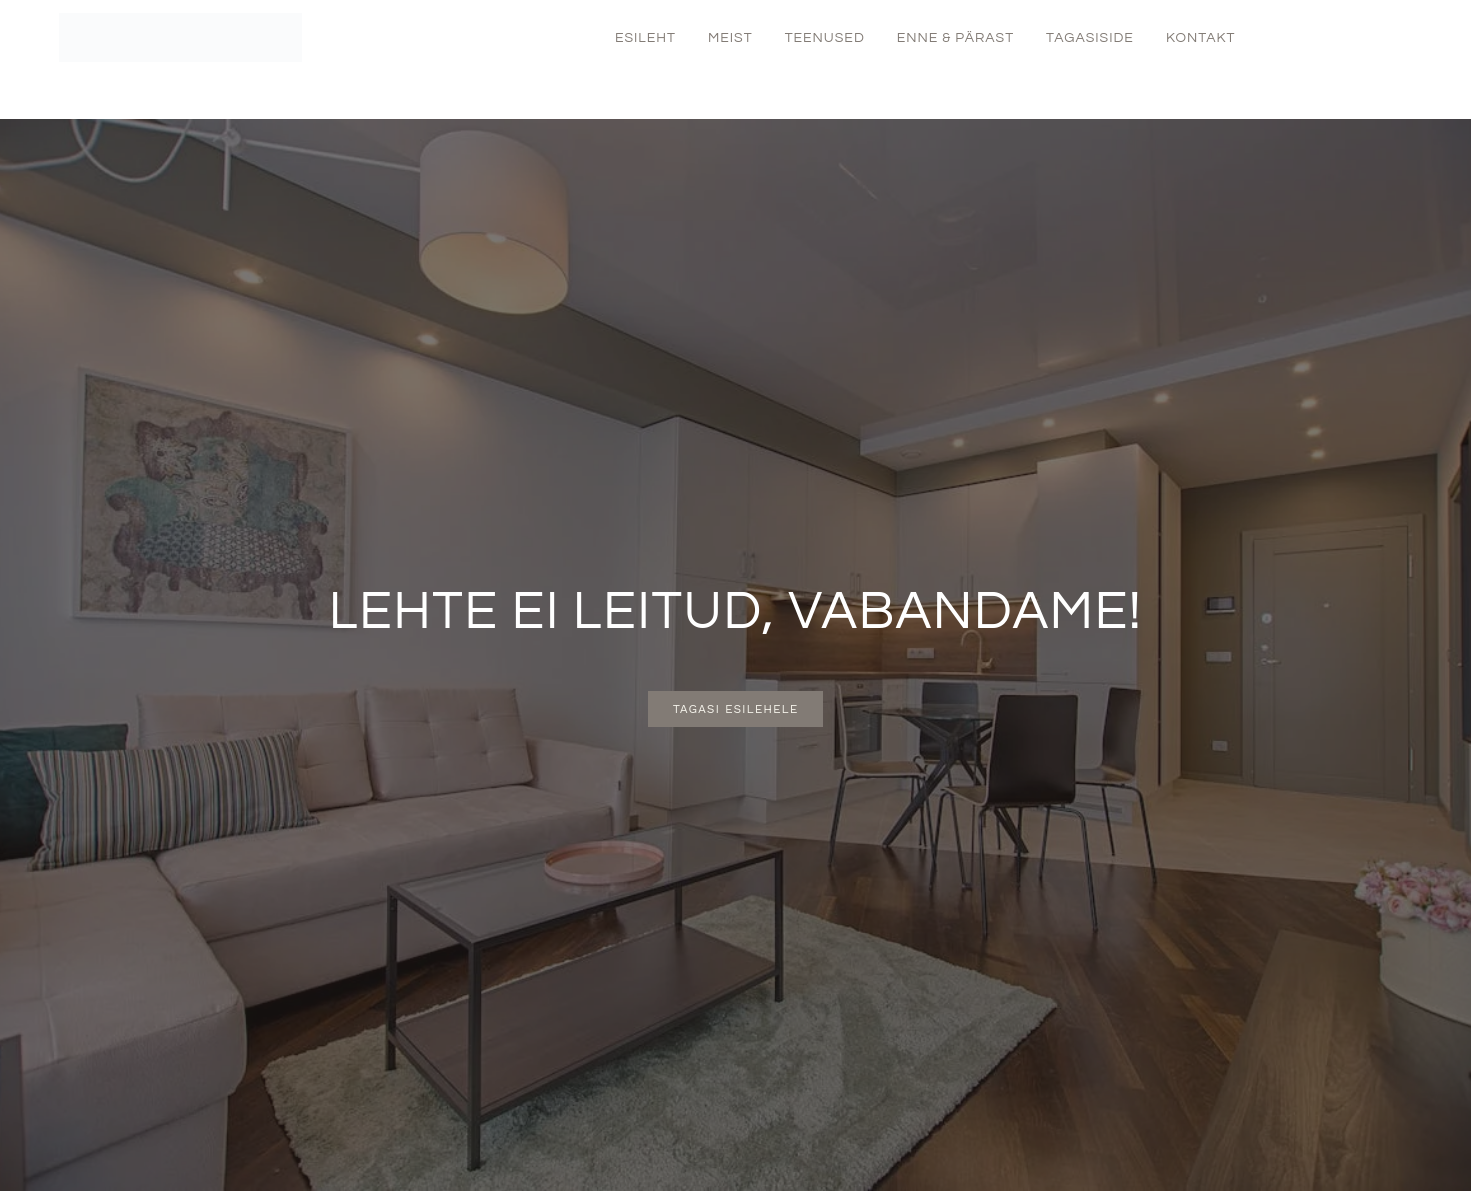 Image resolution: width=1471 pixels, height=1191 pixels. I want to click on Esileht, so click(645, 38).